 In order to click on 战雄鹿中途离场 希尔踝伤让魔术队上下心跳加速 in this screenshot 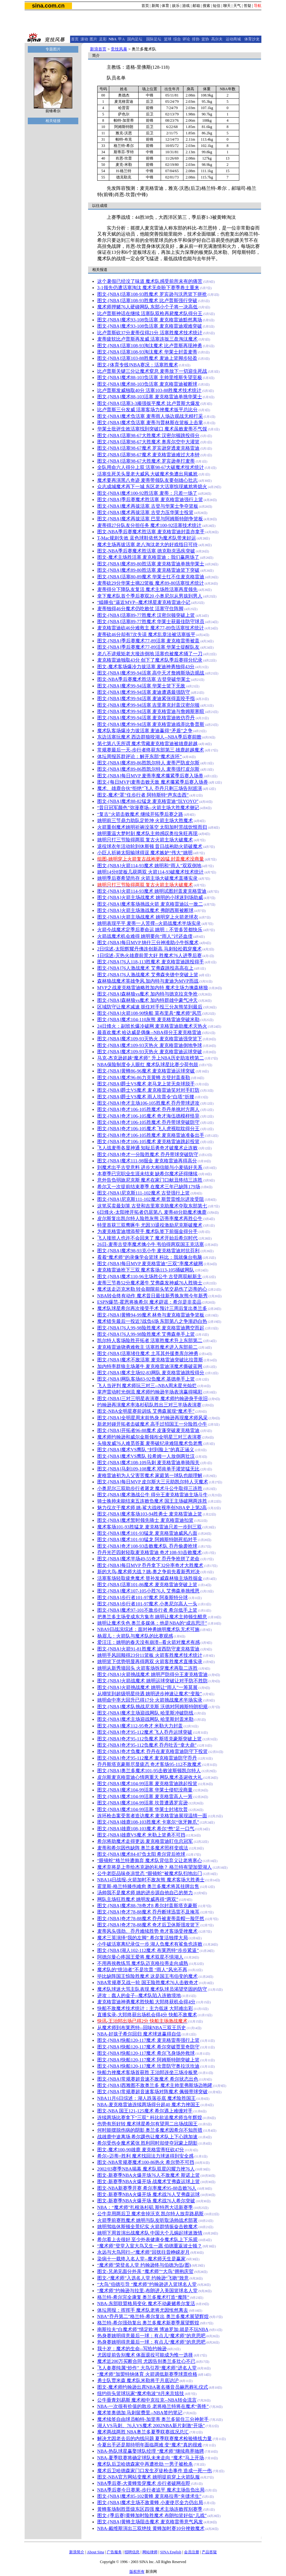, I will do `click(147, 2136)`.